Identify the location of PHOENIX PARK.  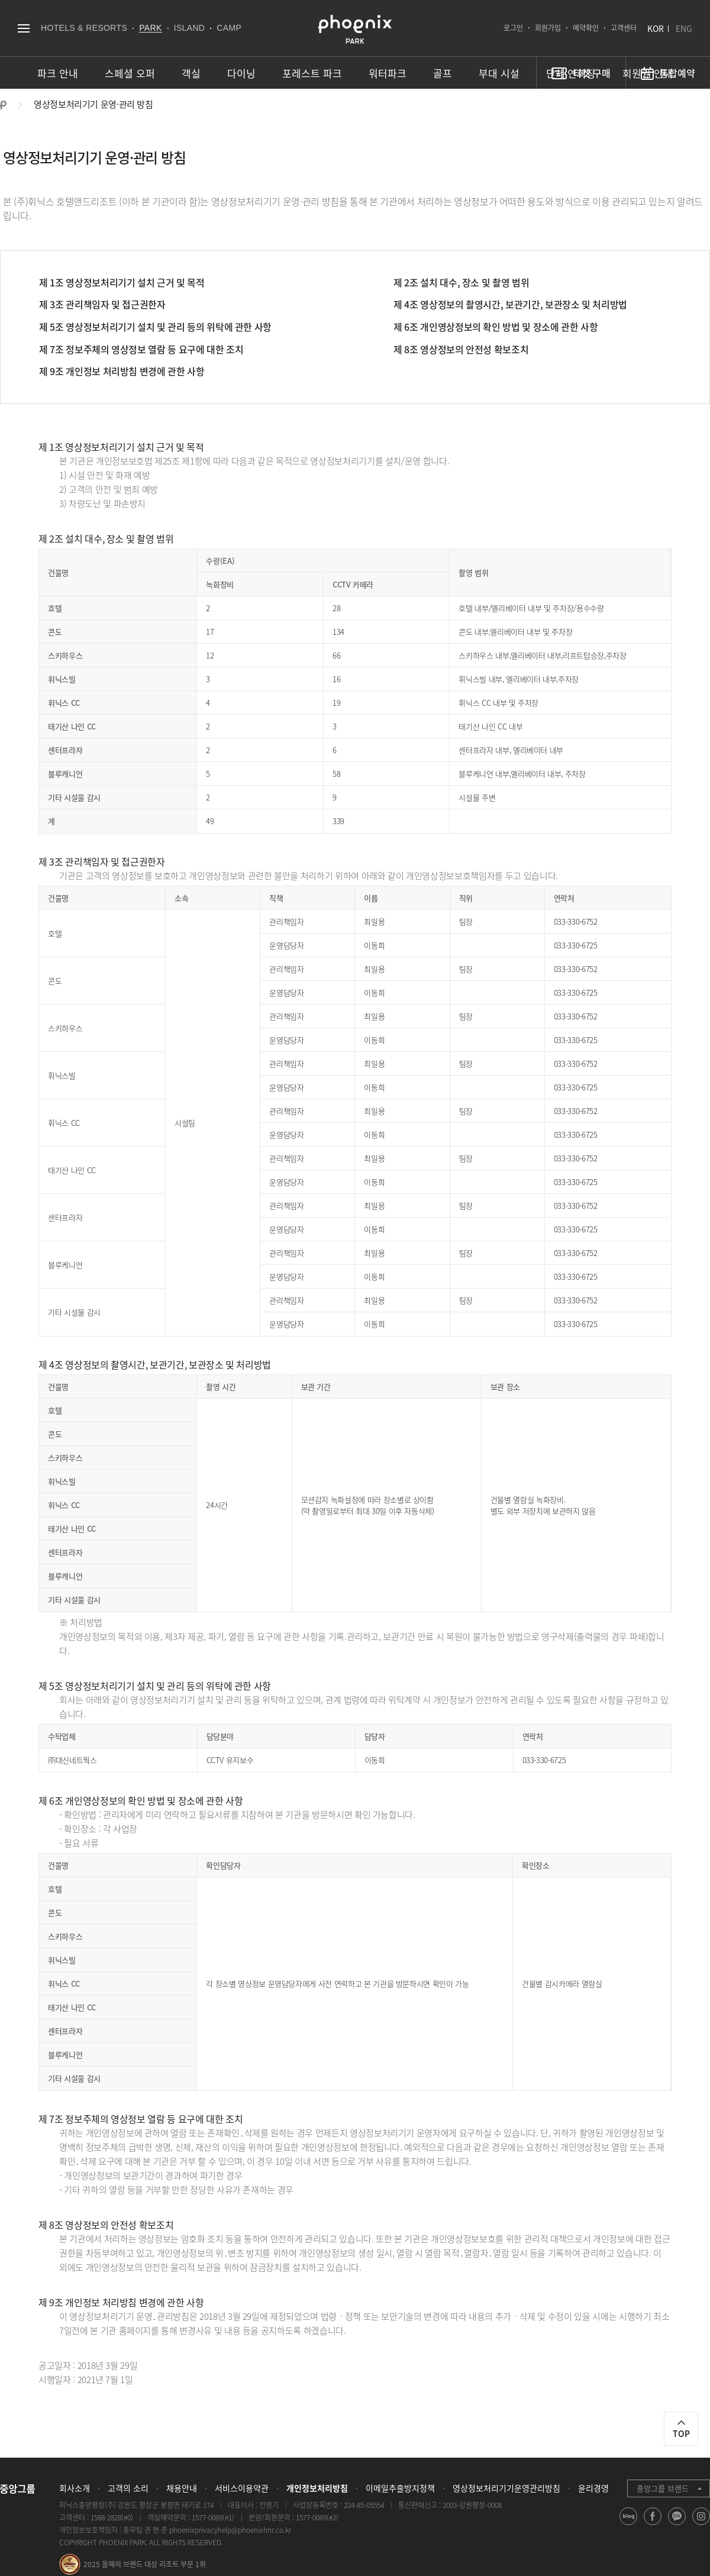
(355, 29).